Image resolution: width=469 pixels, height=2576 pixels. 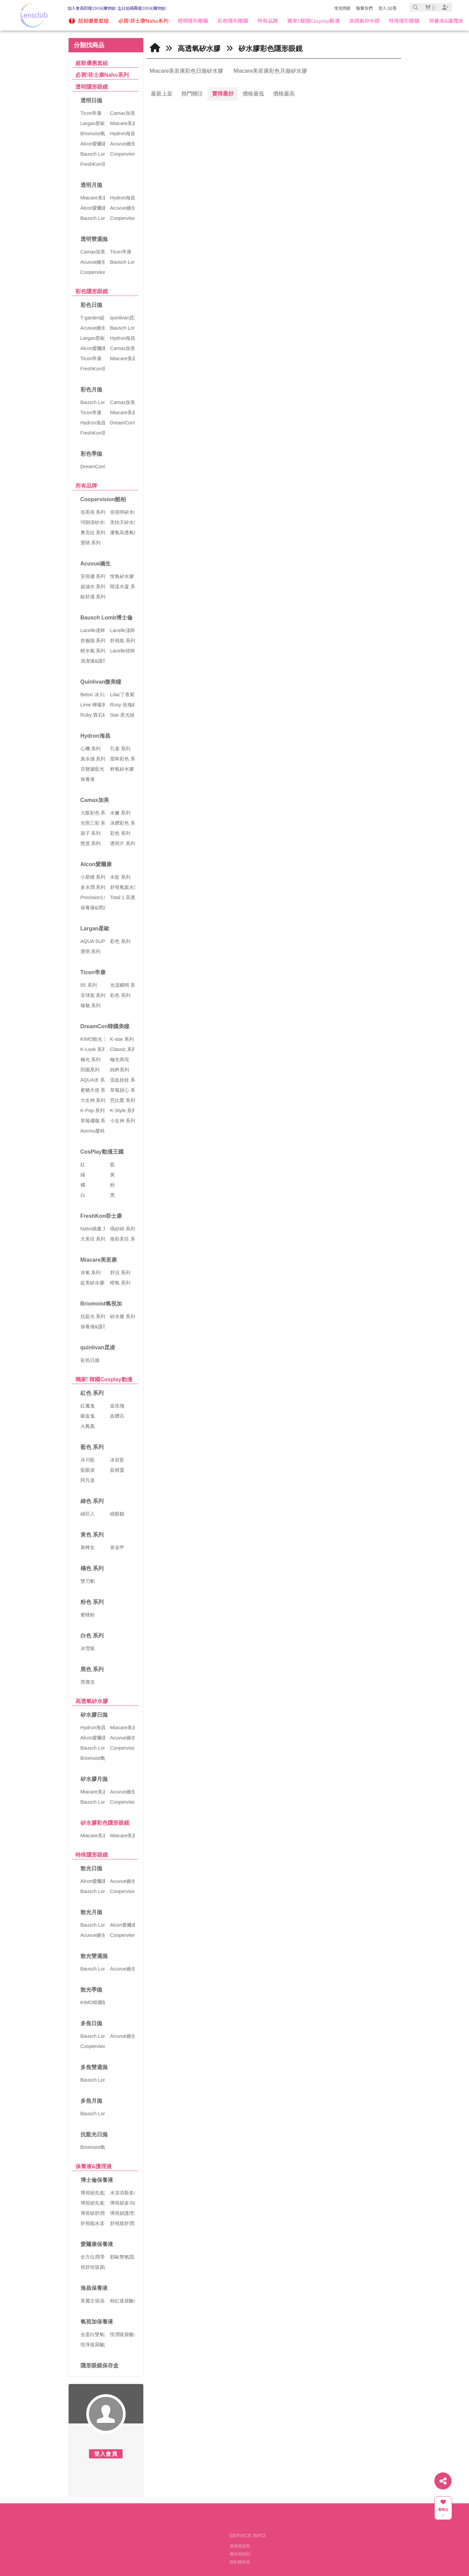 I want to click on 登入/註冊, so click(x=387, y=8).